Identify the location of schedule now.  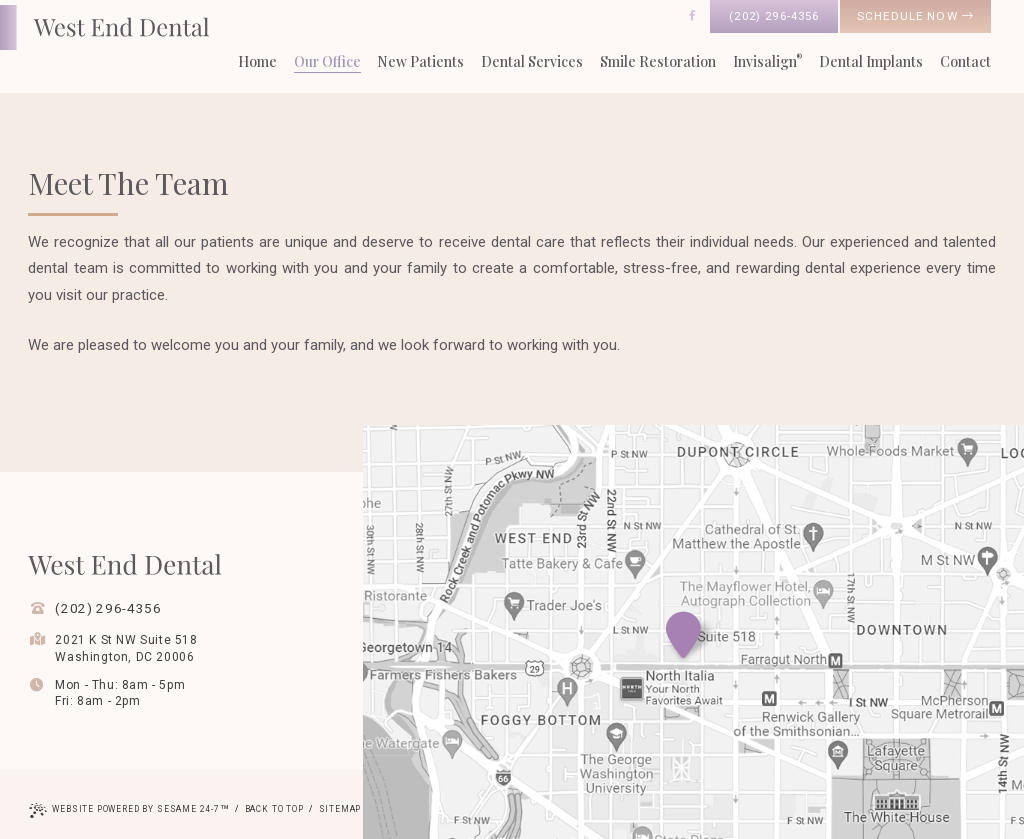
(915, 16).